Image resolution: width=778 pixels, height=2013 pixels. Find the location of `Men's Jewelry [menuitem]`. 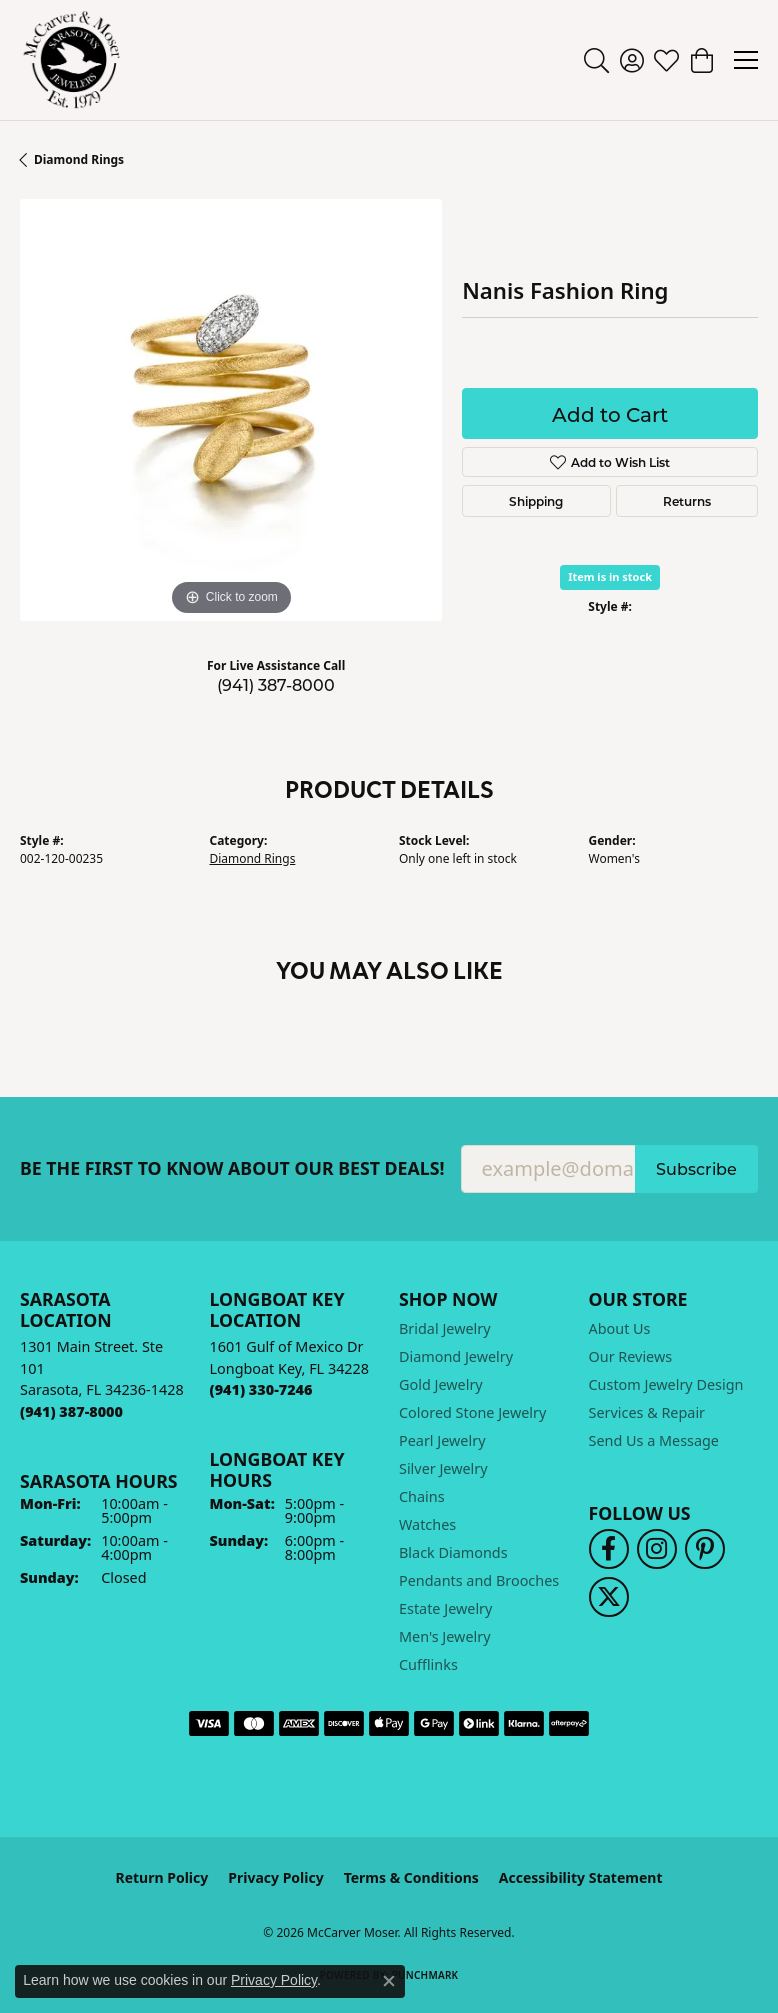

Men's Jewelry [menuitem] is located at coordinates (445, 1636).